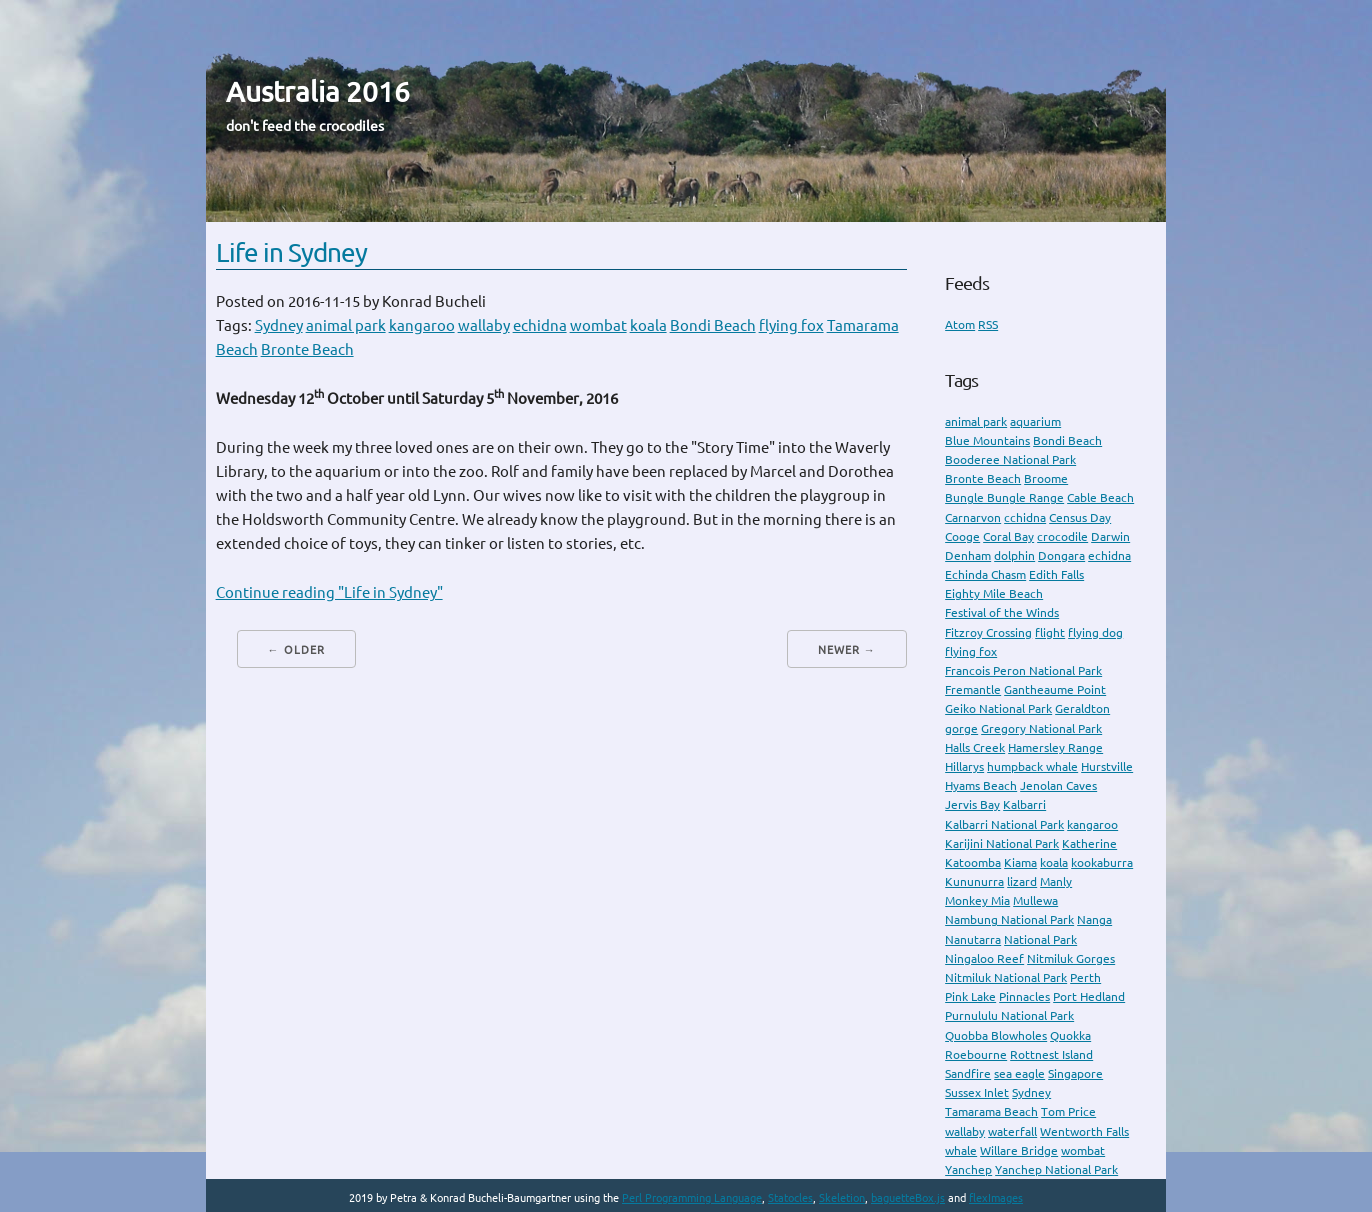 The height and width of the screenshot is (1212, 1372). I want to click on Ningaloo Reef, so click(984, 958).